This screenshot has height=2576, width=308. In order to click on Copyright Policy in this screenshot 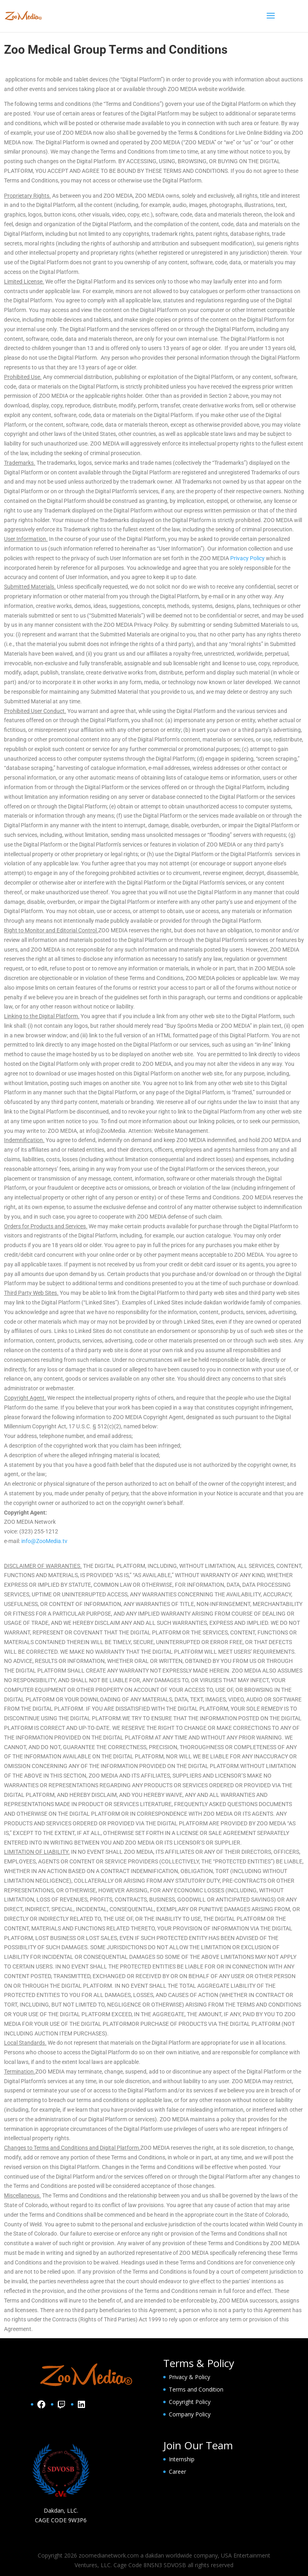, I will do `click(190, 2402)`.